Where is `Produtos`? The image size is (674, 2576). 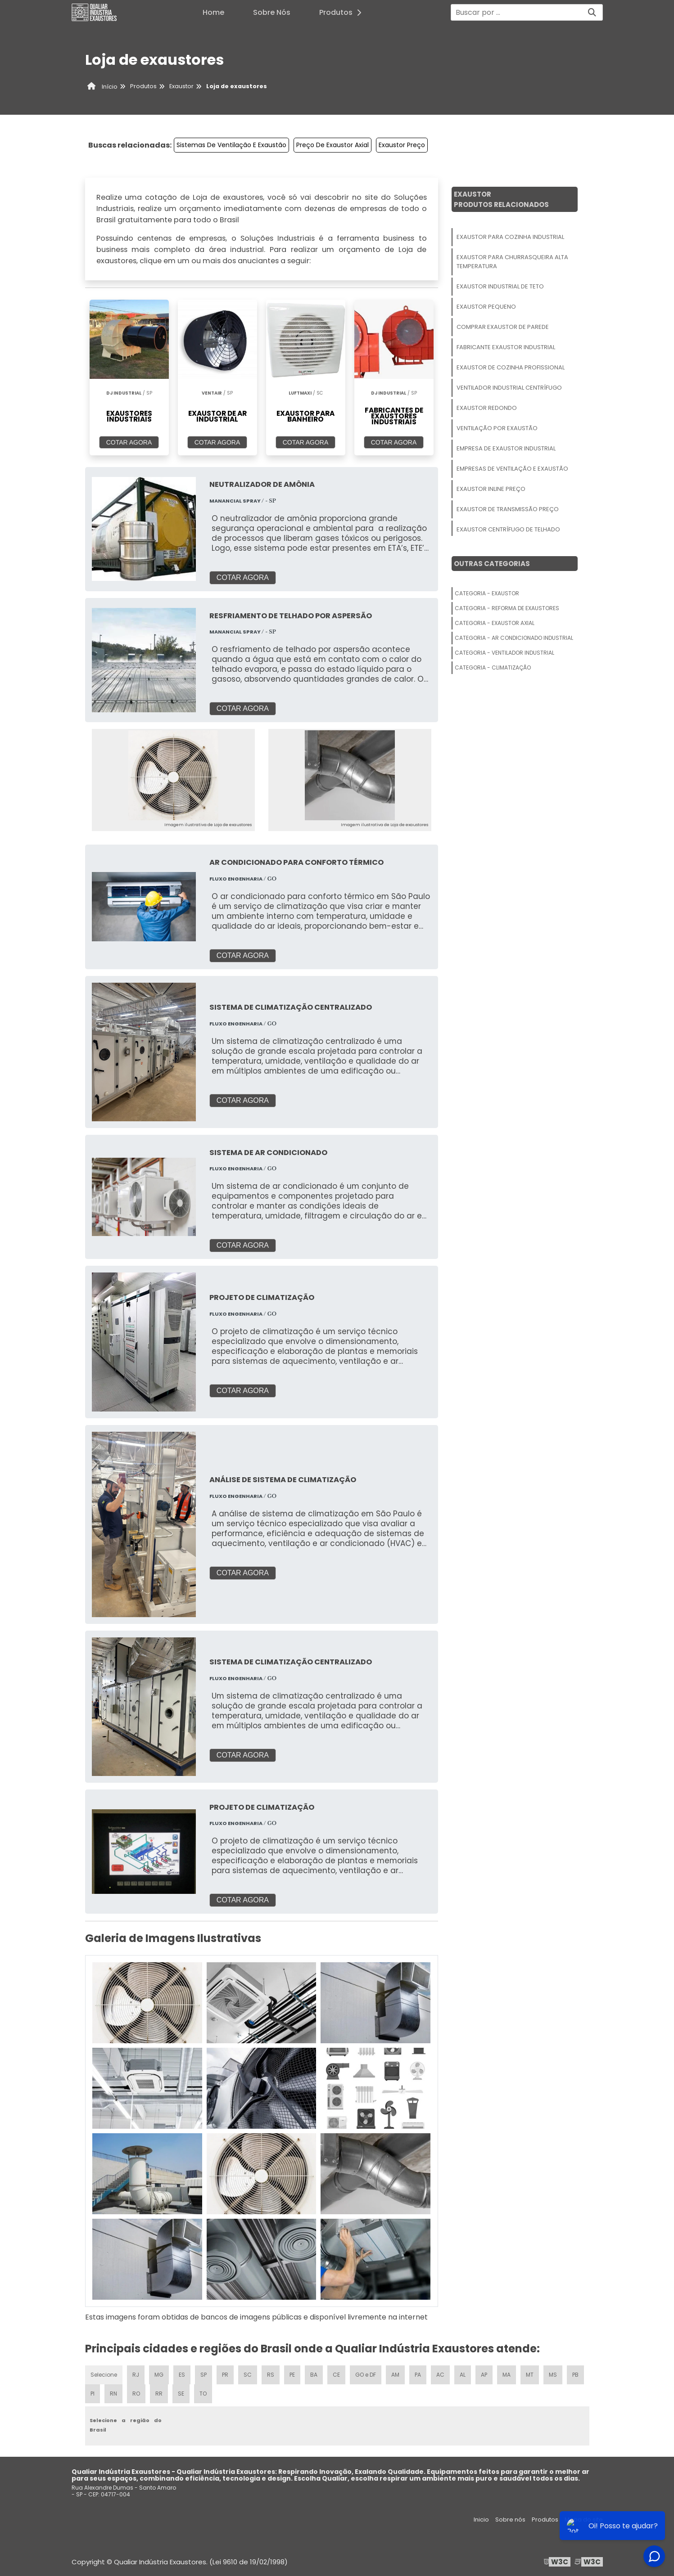 Produtos is located at coordinates (342, 12).